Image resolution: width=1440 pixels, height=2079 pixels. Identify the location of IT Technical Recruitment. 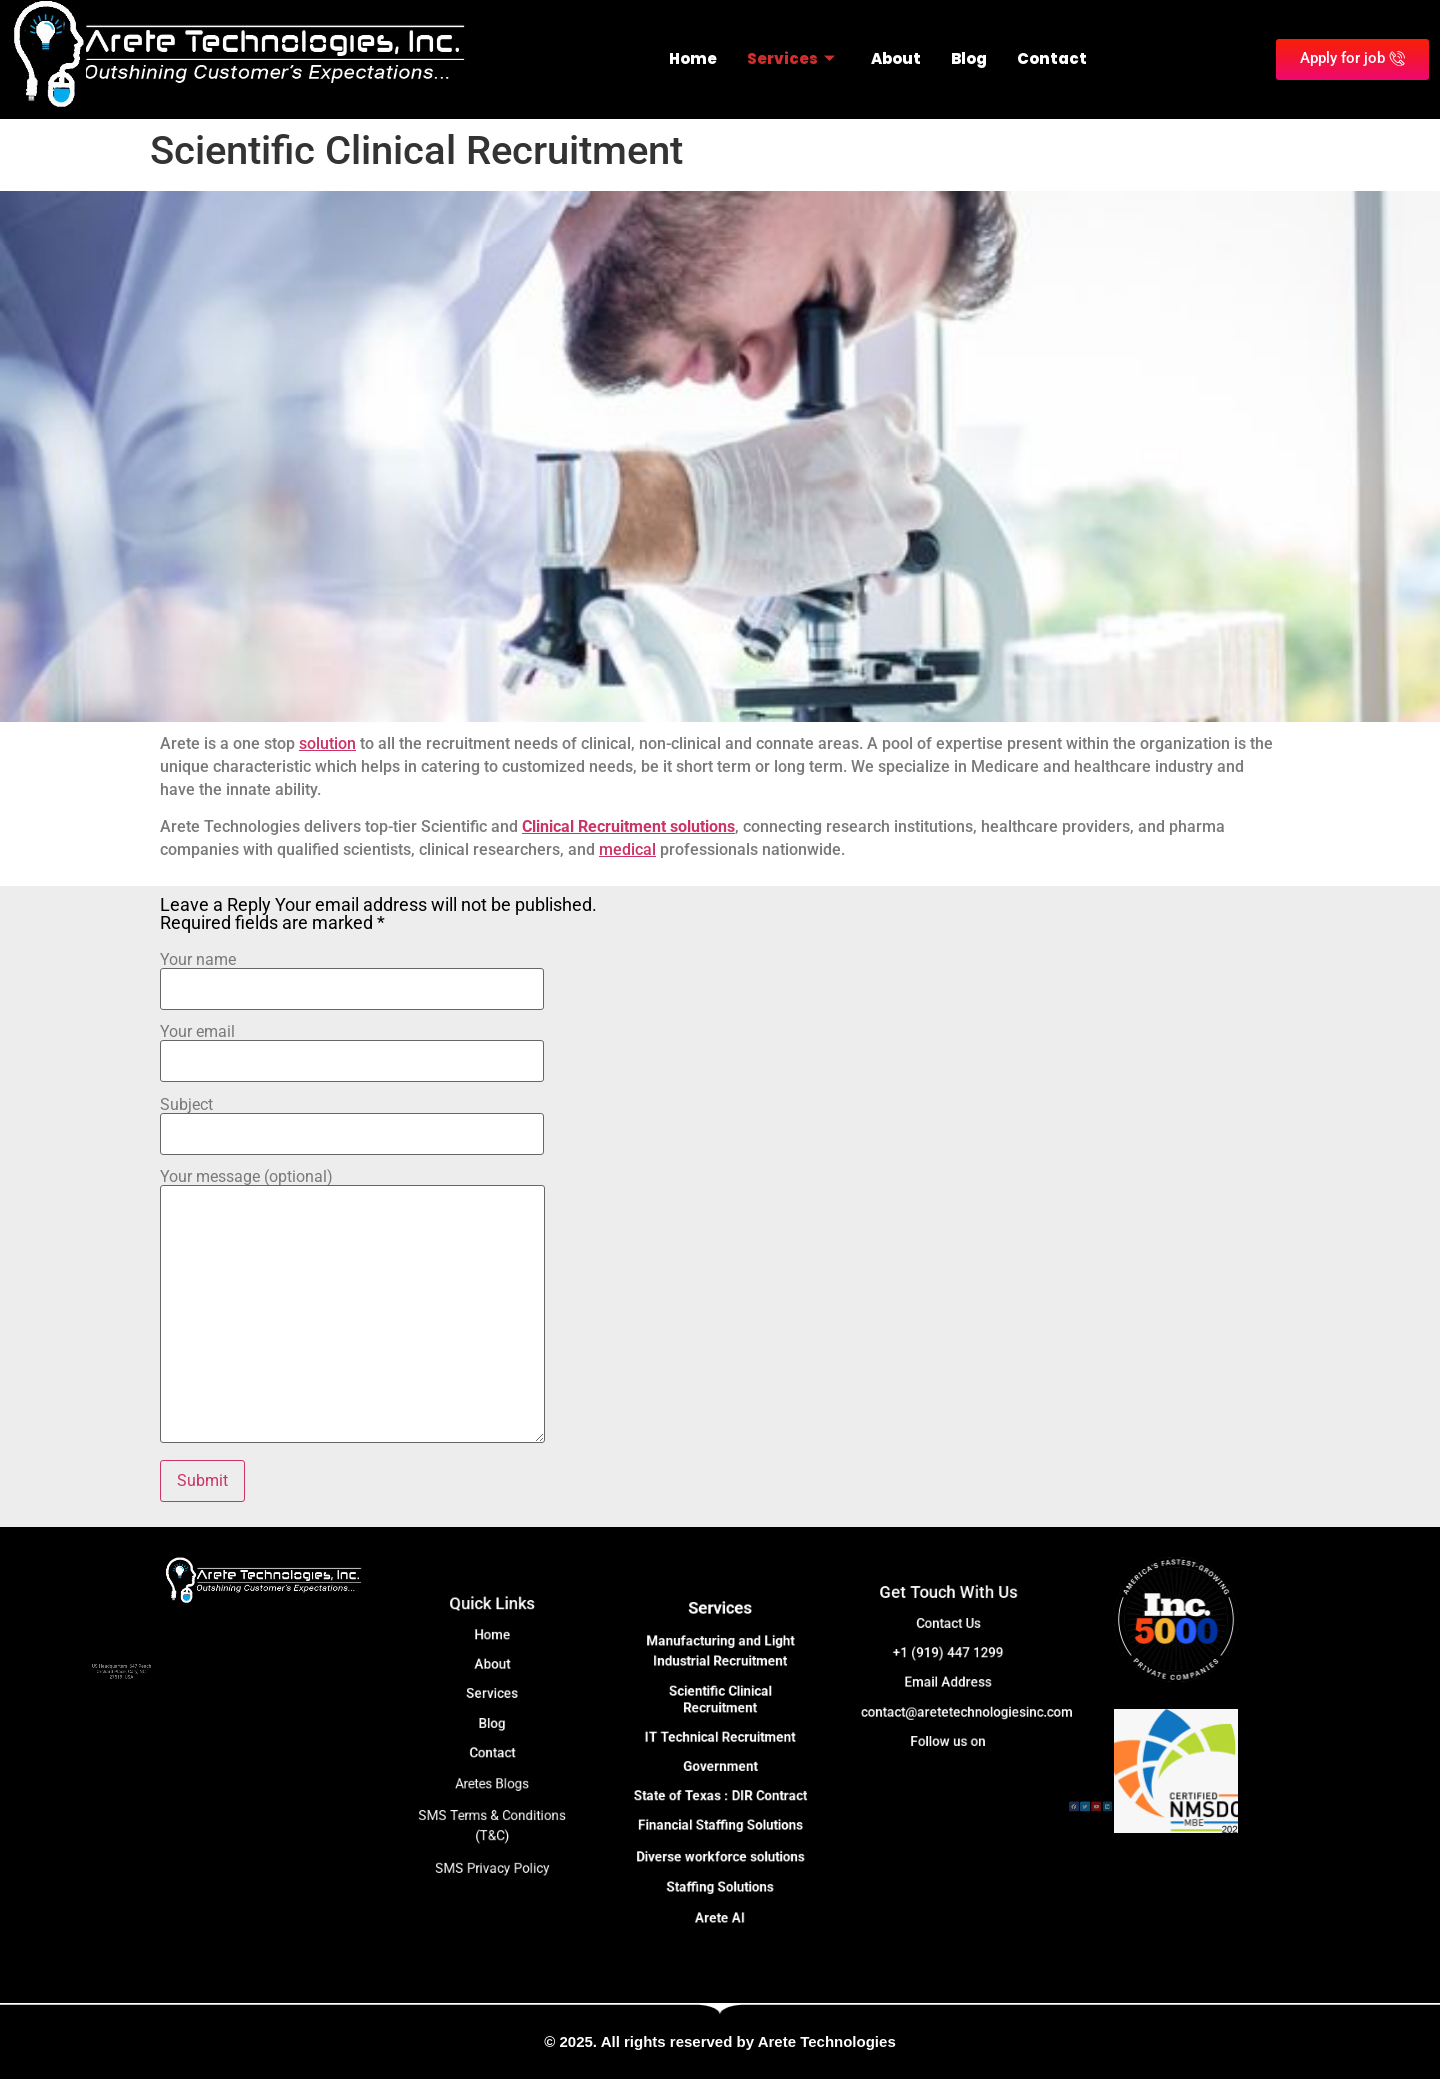
(720, 1750).